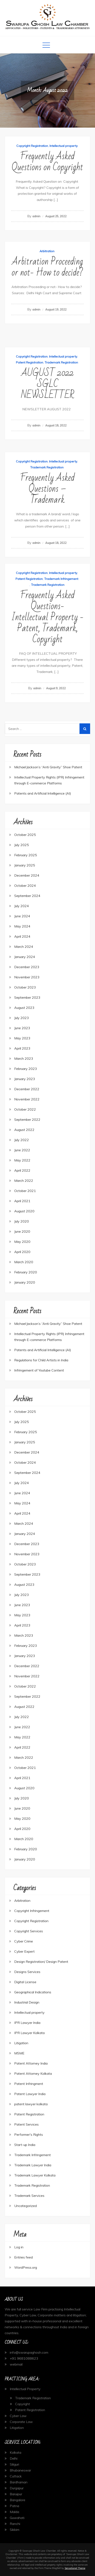 The width and height of the screenshot is (95, 2576). I want to click on Copyright Services, so click(28, 1931).